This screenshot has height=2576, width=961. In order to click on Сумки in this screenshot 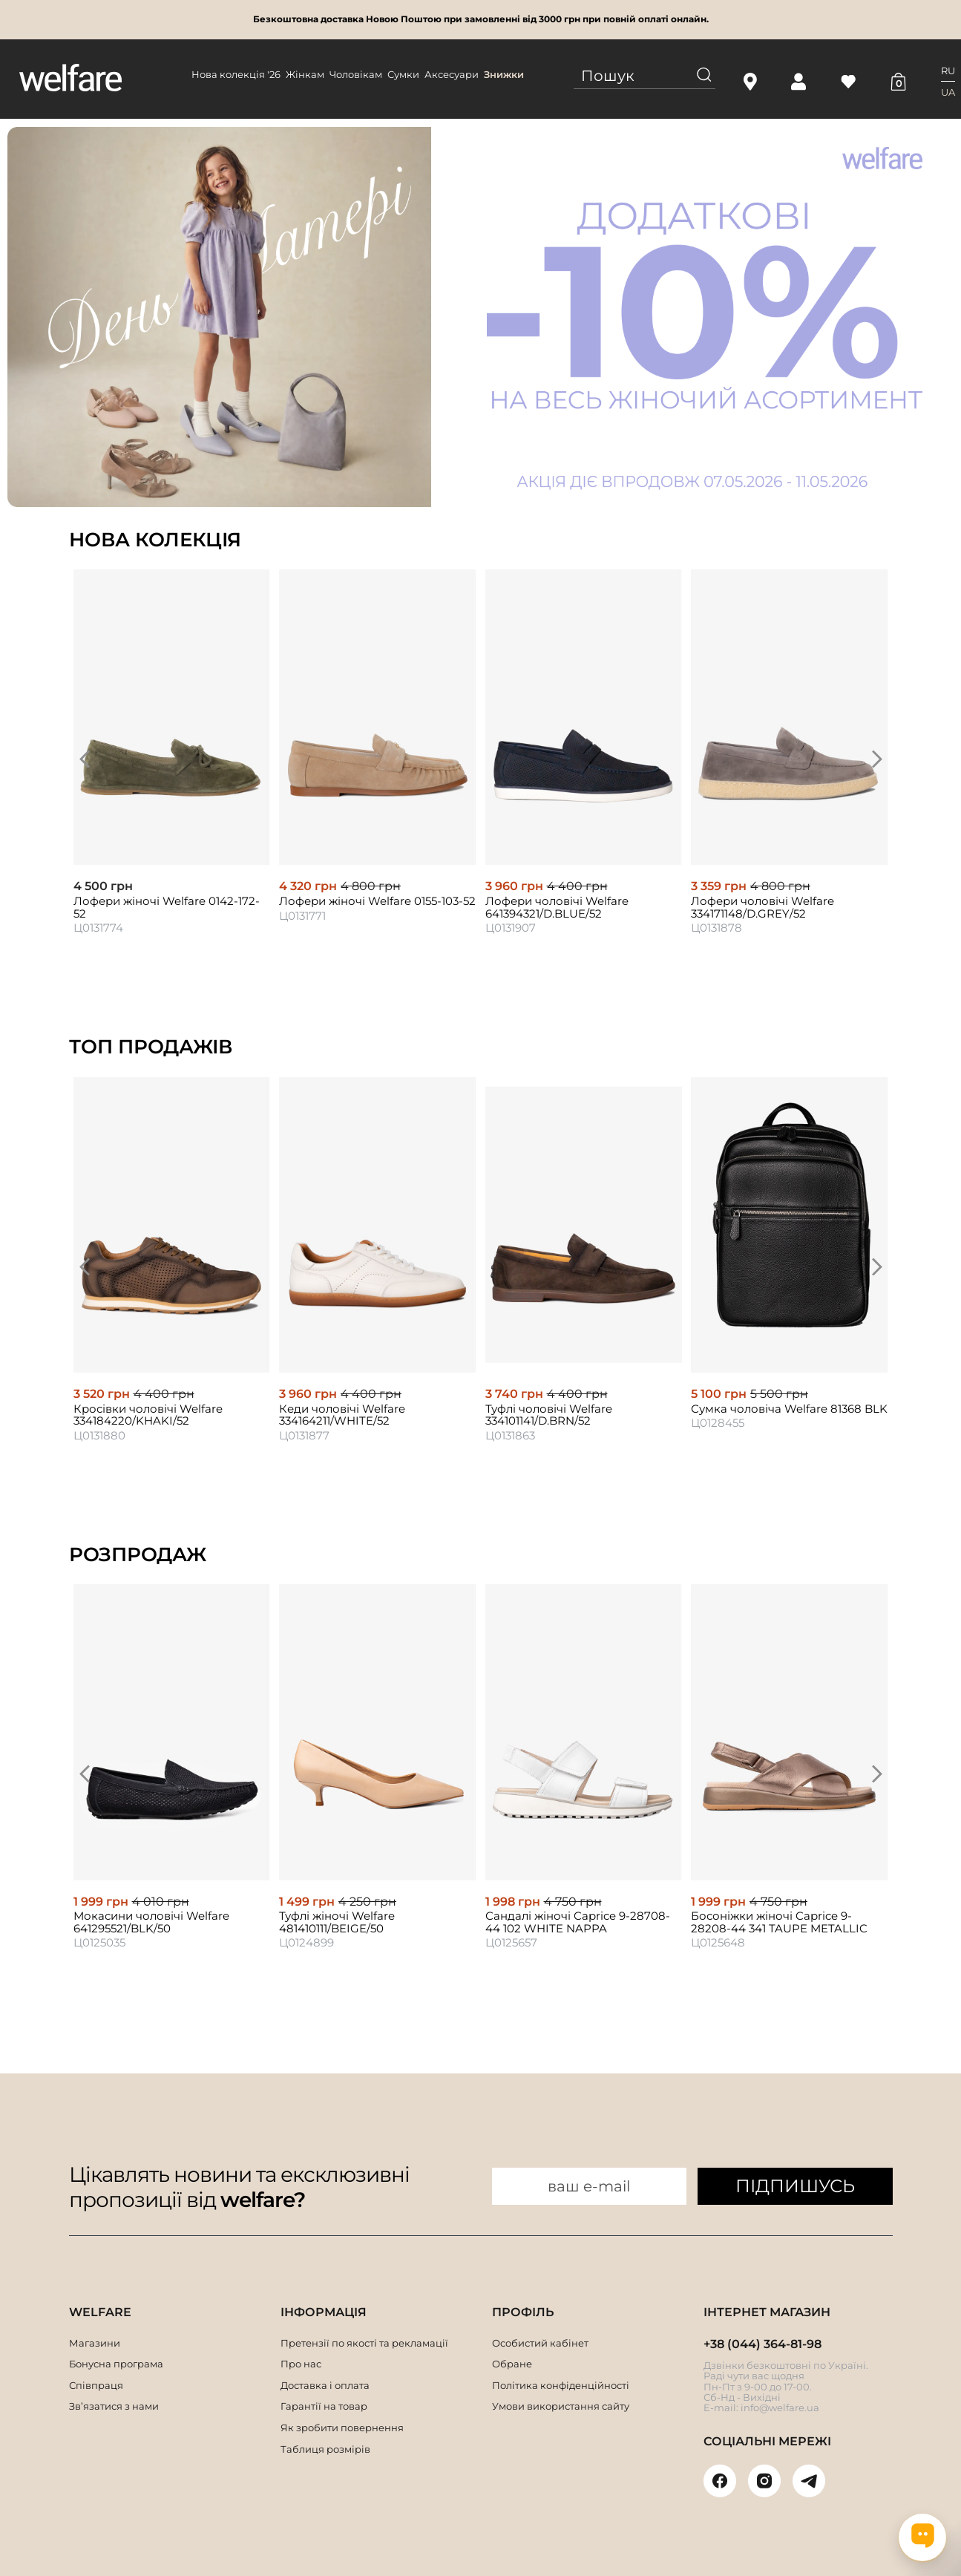, I will do `click(403, 74)`.